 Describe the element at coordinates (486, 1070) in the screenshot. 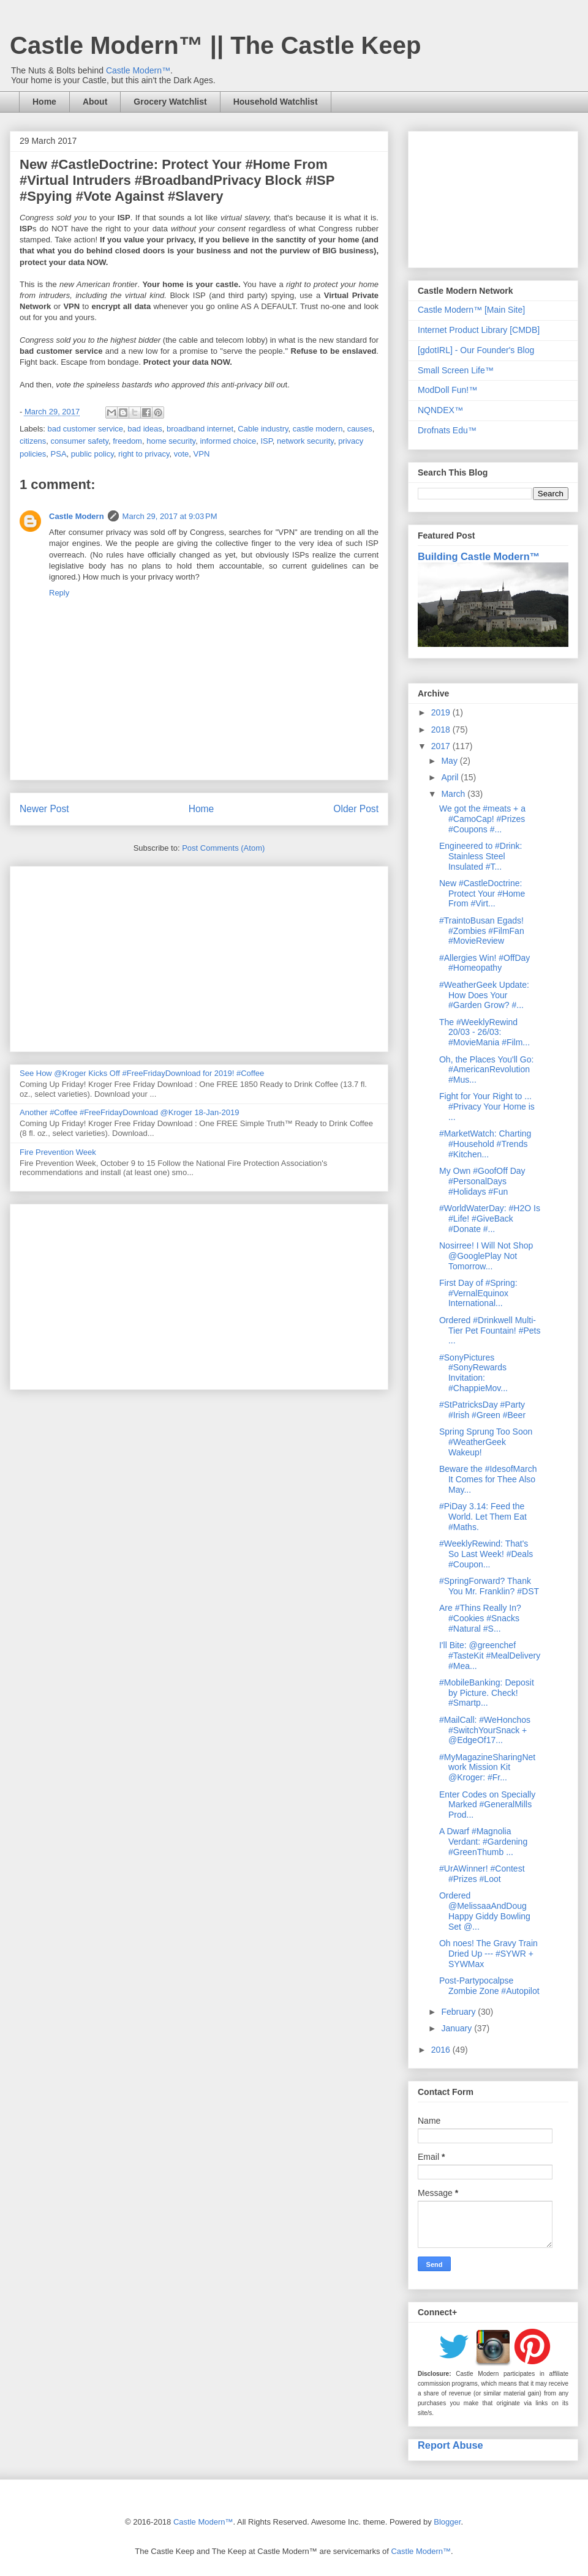

I see `Oh, the Places You'll Go: #AmericanRevolution #Mus...` at that location.